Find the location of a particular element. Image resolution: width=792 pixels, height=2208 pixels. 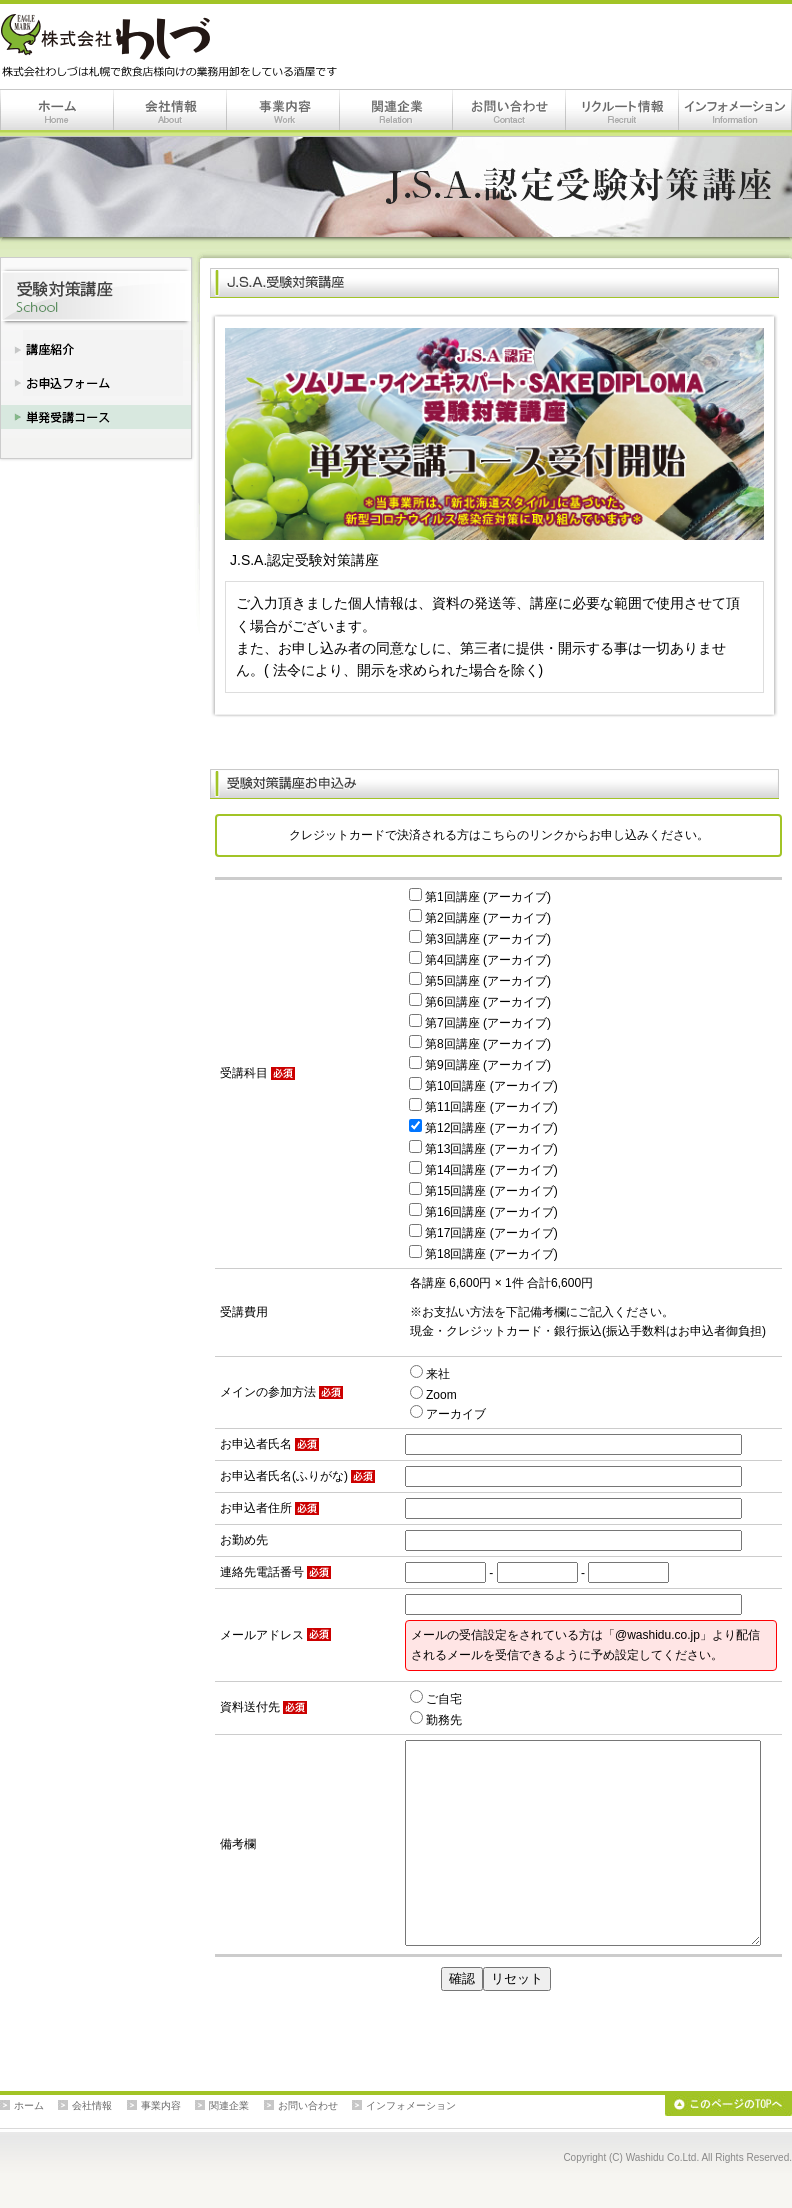

第2回講座 (アーカイブ) is located at coordinates (480, 918).